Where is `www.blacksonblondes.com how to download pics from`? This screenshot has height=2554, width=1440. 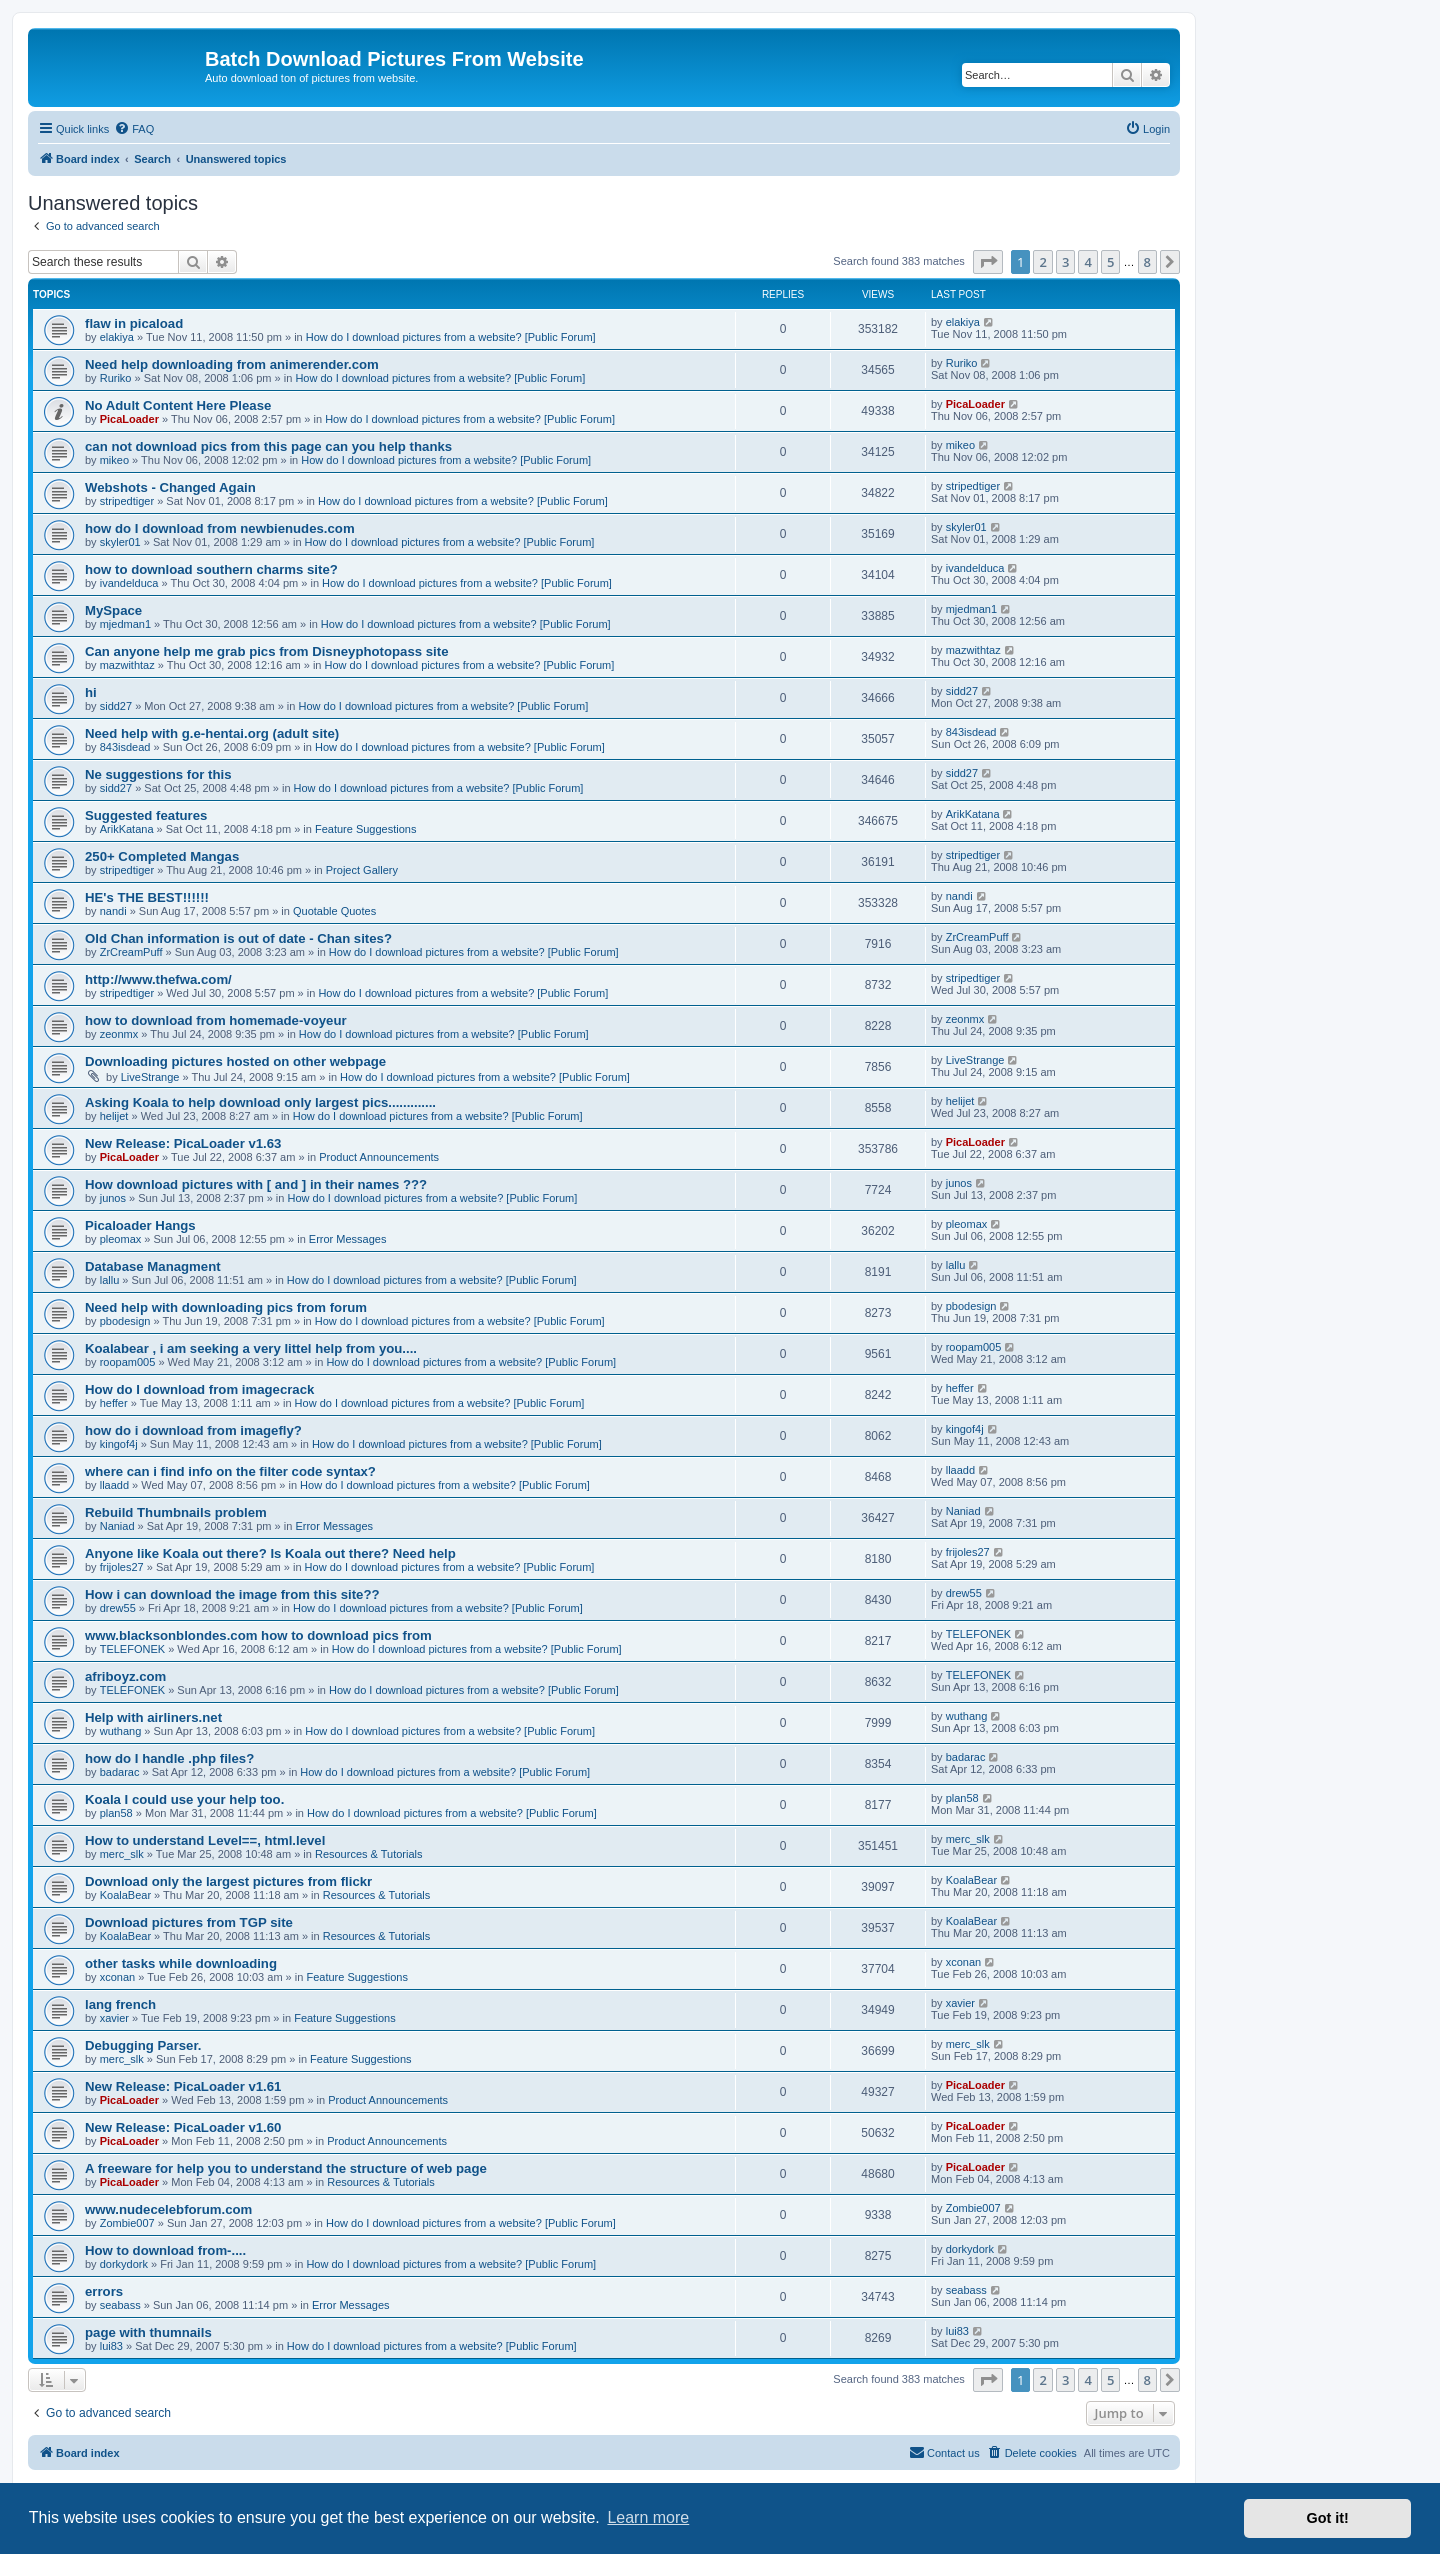
www.blacksonblondes.com how to download pics from is located at coordinates (258, 1635).